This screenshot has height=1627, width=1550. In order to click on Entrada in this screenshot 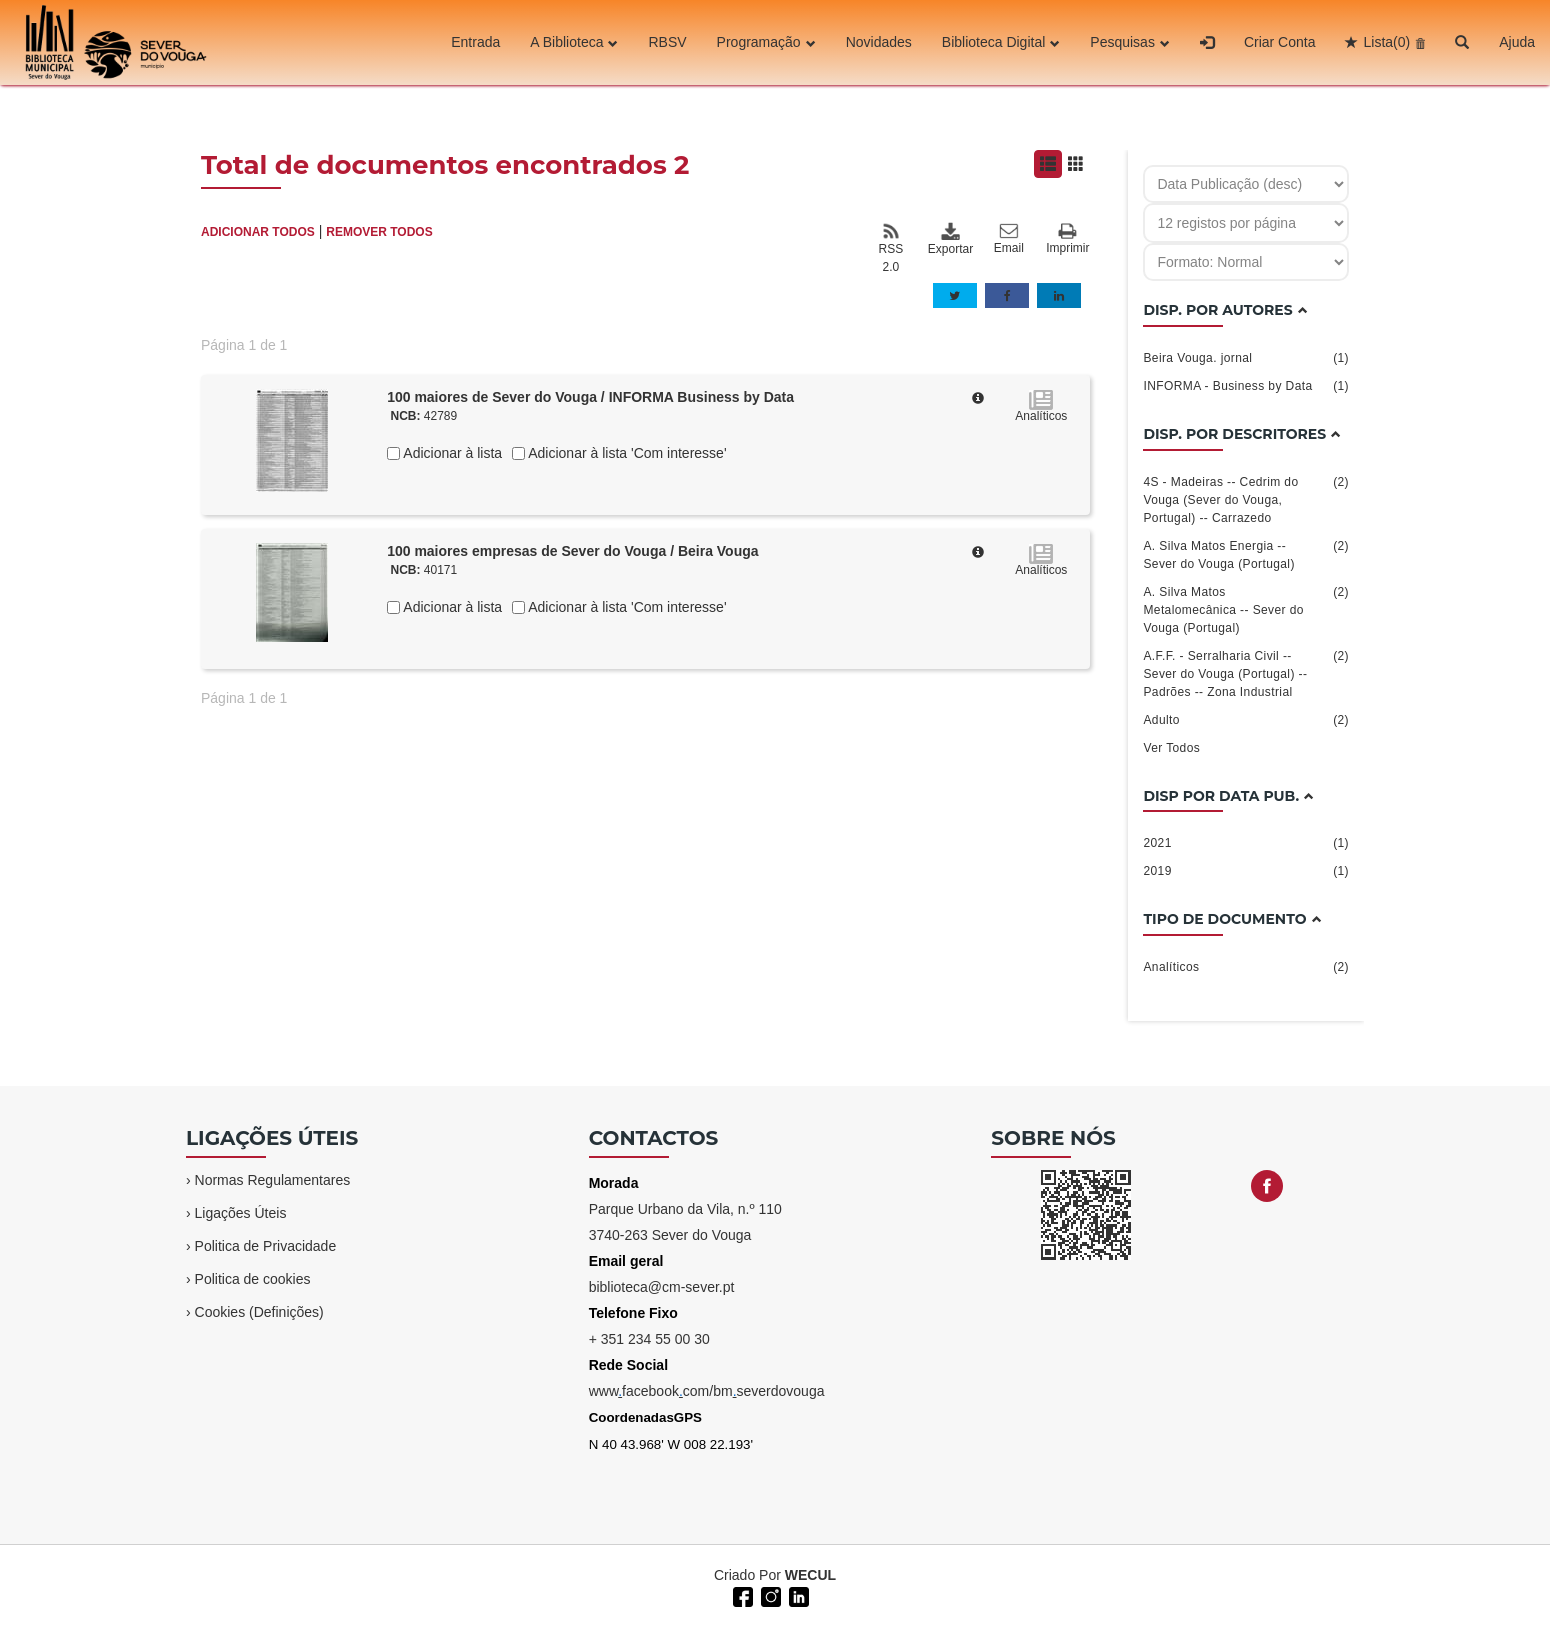, I will do `click(475, 42)`.